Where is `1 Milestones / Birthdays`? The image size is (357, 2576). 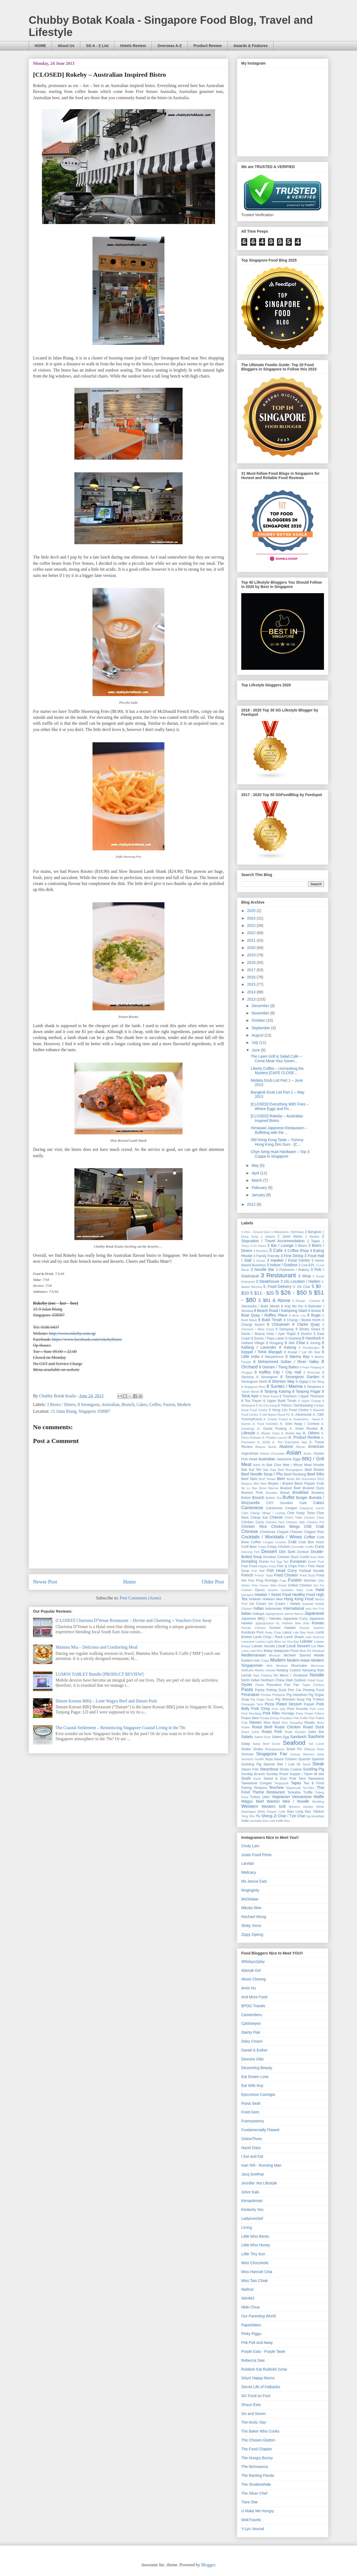 1 Milestones / Birthdays is located at coordinates (287, 1232).